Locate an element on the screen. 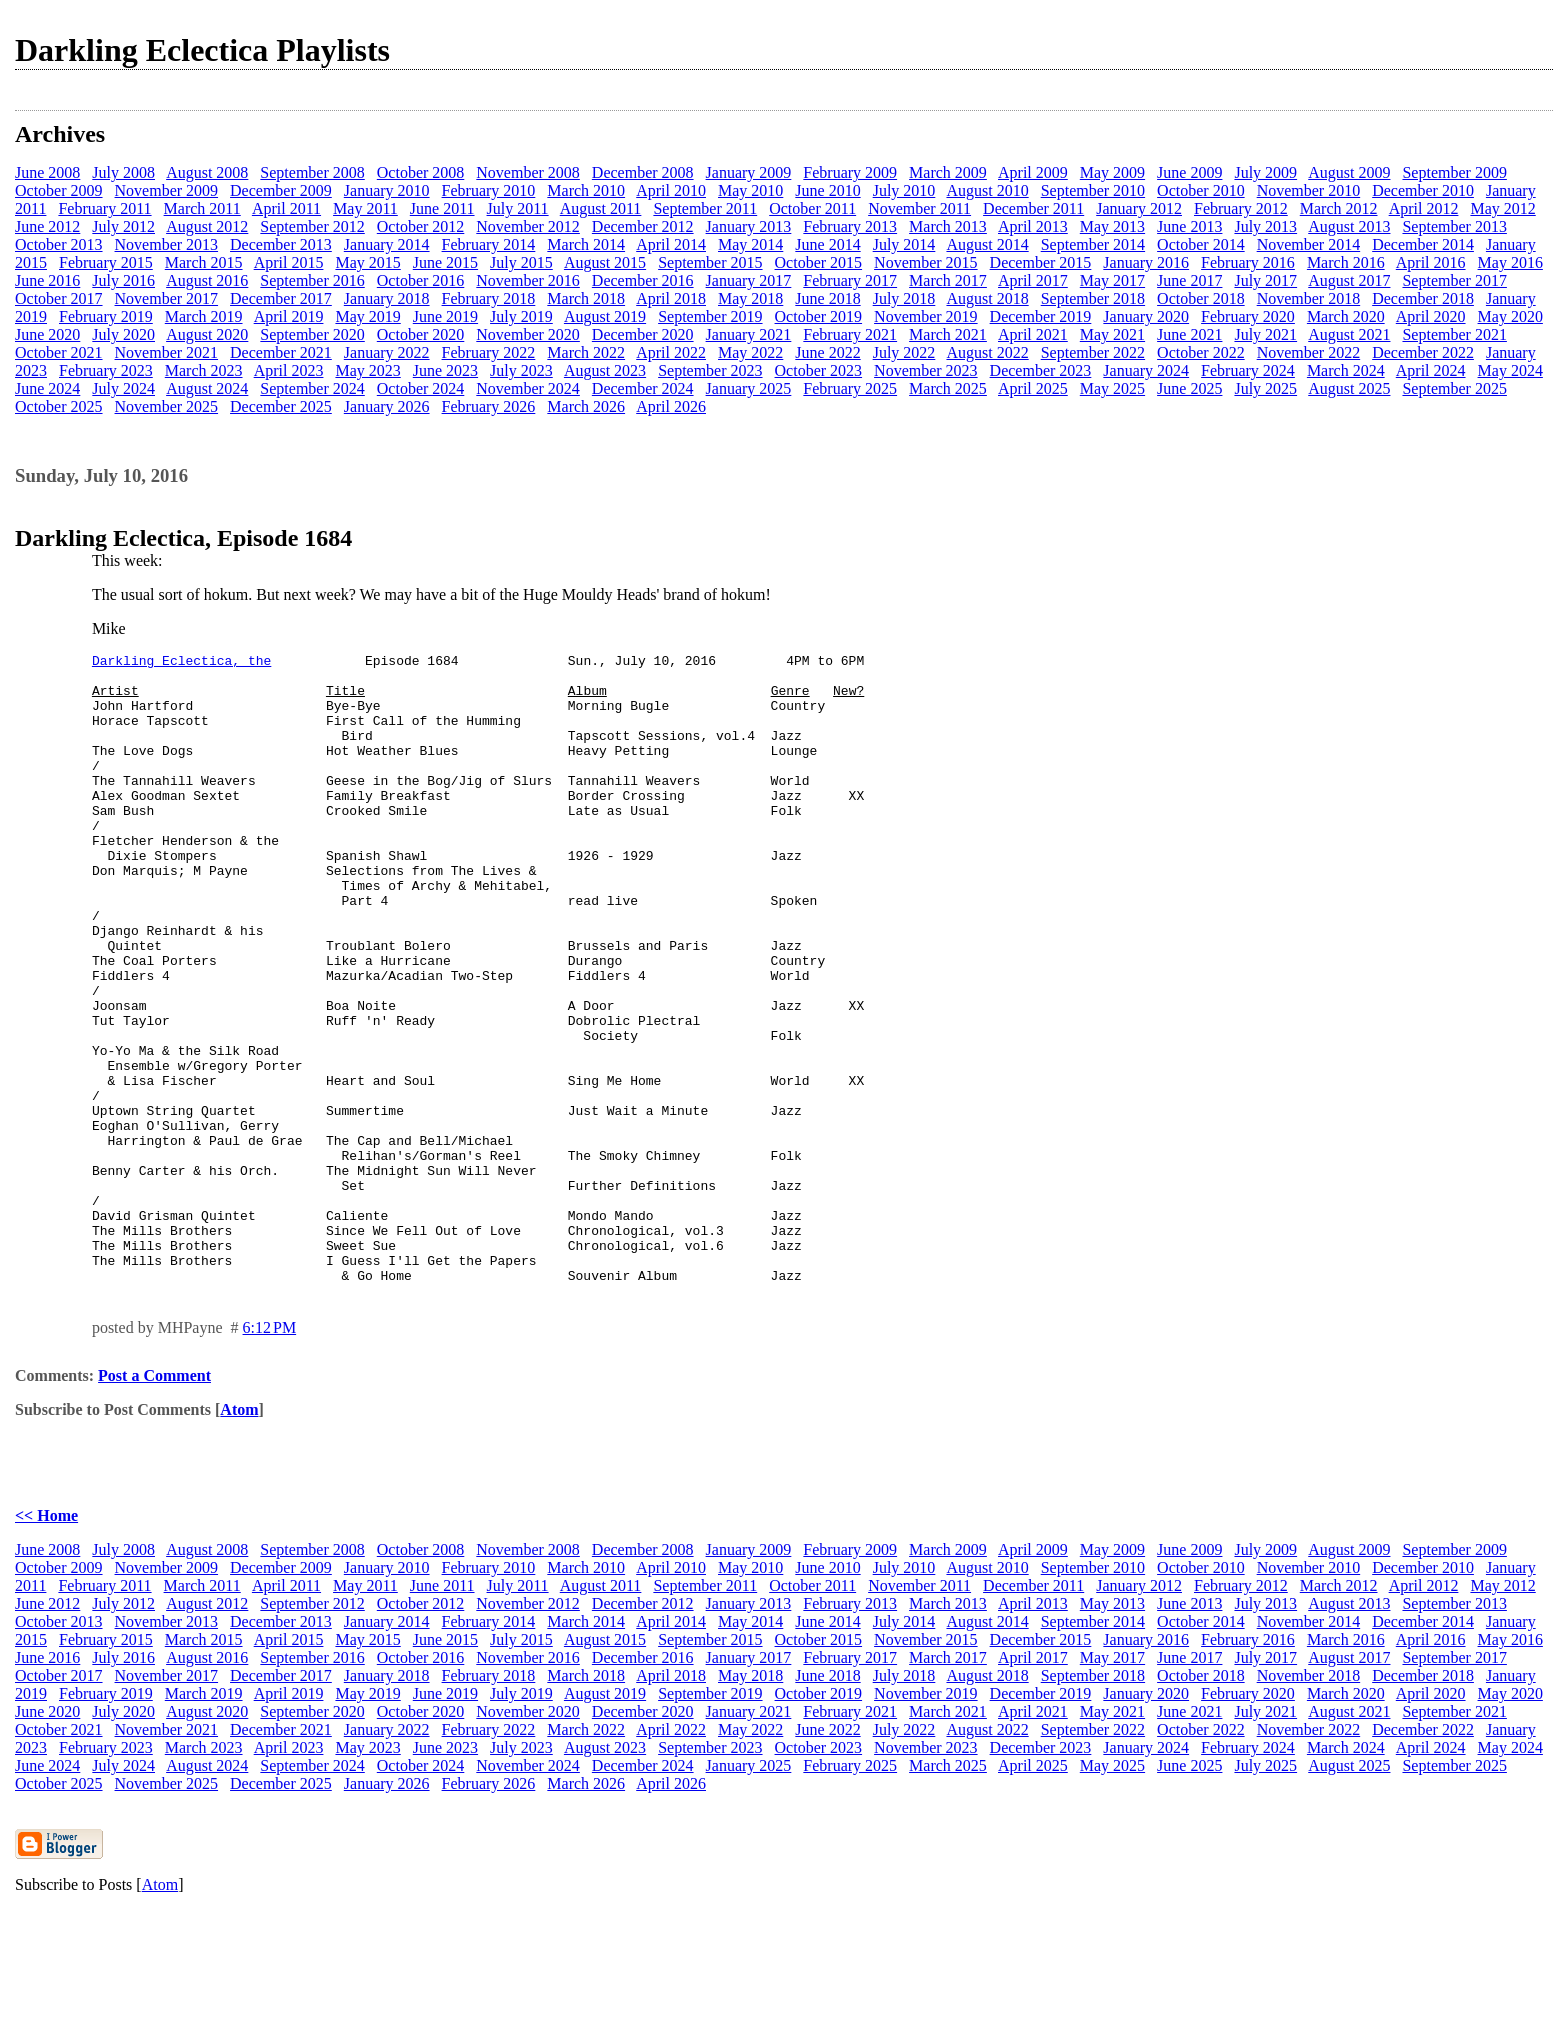 The height and width of the screenshot is (2036, 1568). November 2021 is located at coordinates (167, 352).